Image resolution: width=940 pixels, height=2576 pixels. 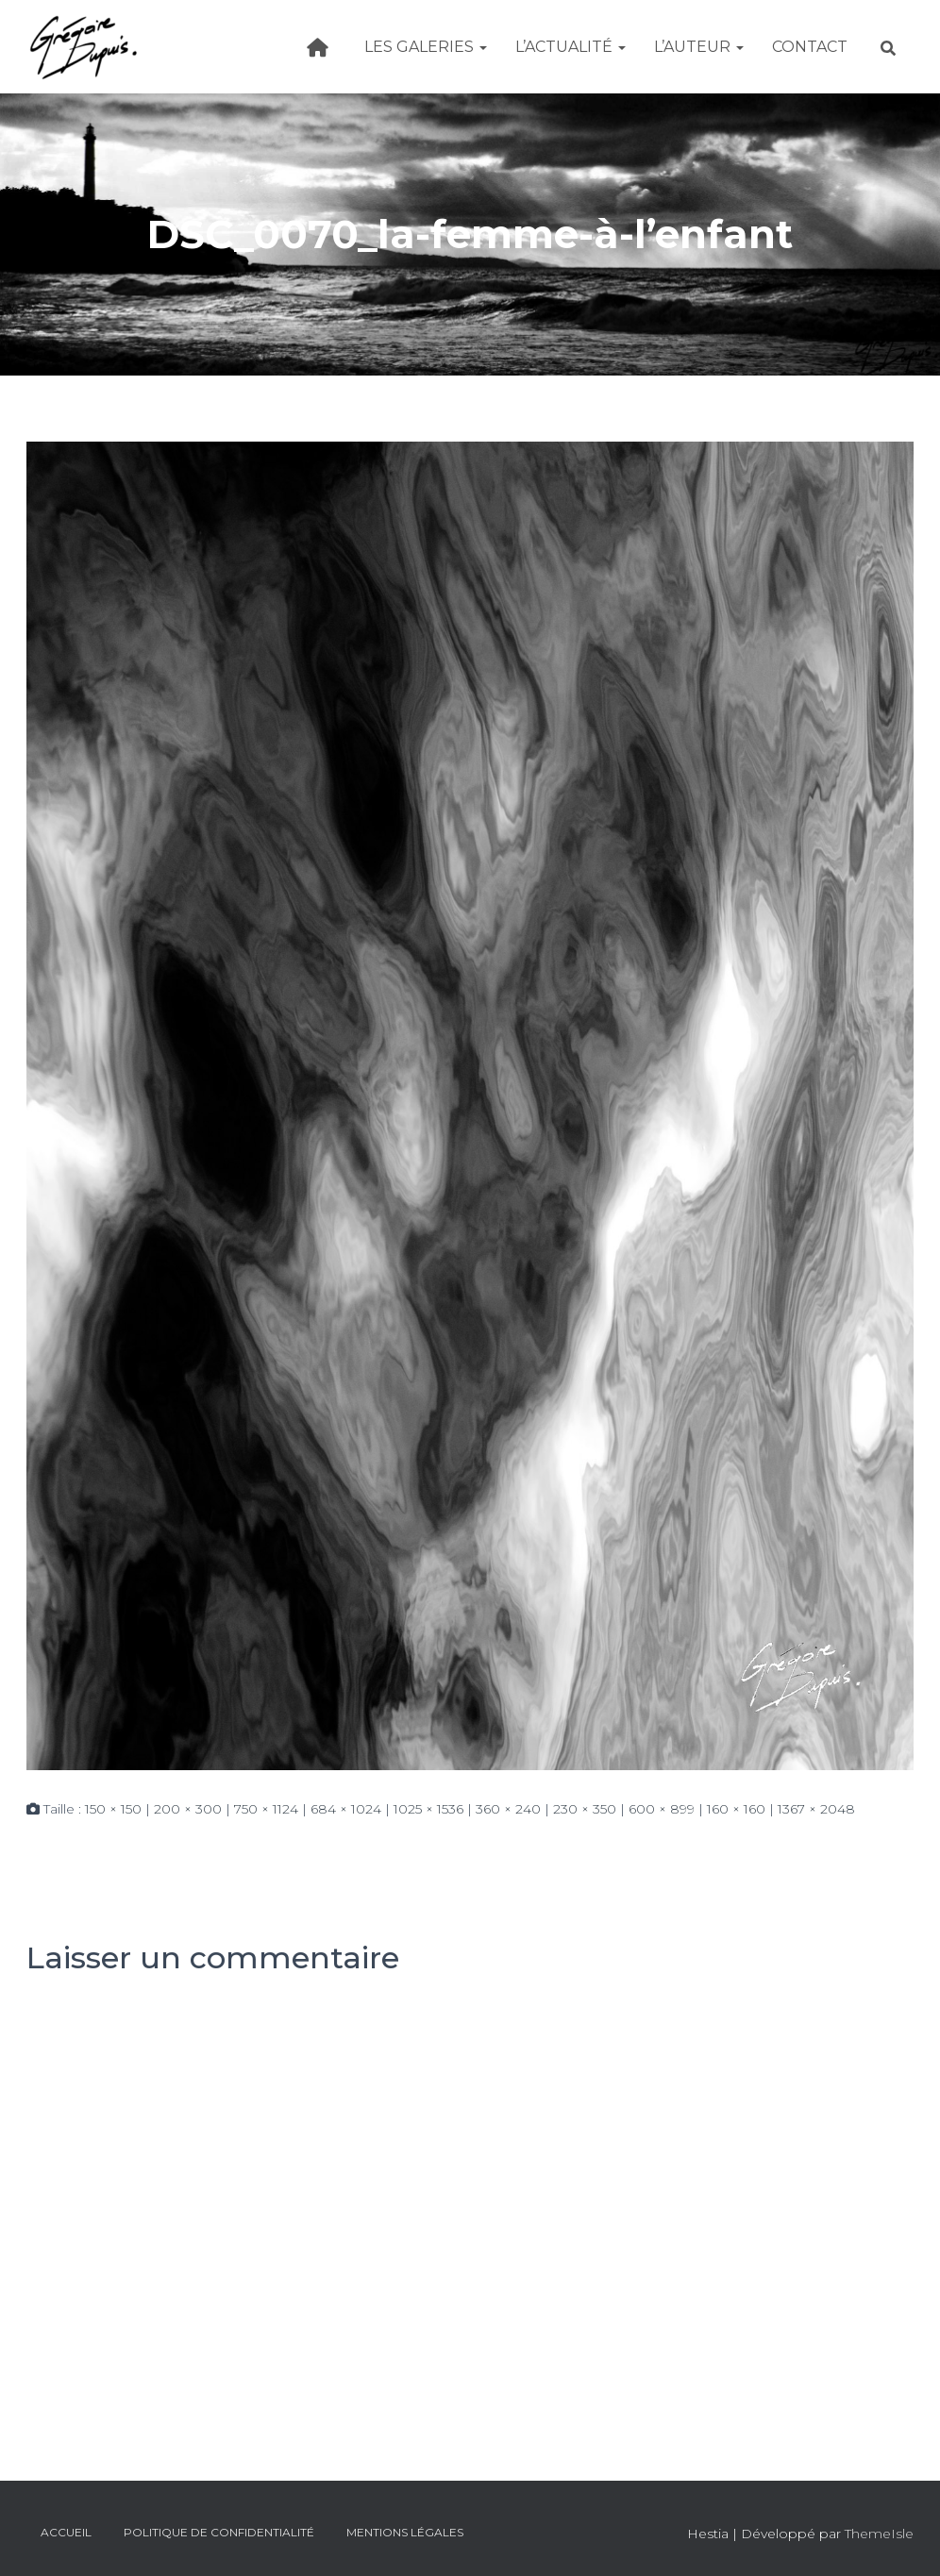 What do you see at coordinates (816, 1808) in the screenshot?
I see `1367 × 2048` at bounding box center [816, 1808].